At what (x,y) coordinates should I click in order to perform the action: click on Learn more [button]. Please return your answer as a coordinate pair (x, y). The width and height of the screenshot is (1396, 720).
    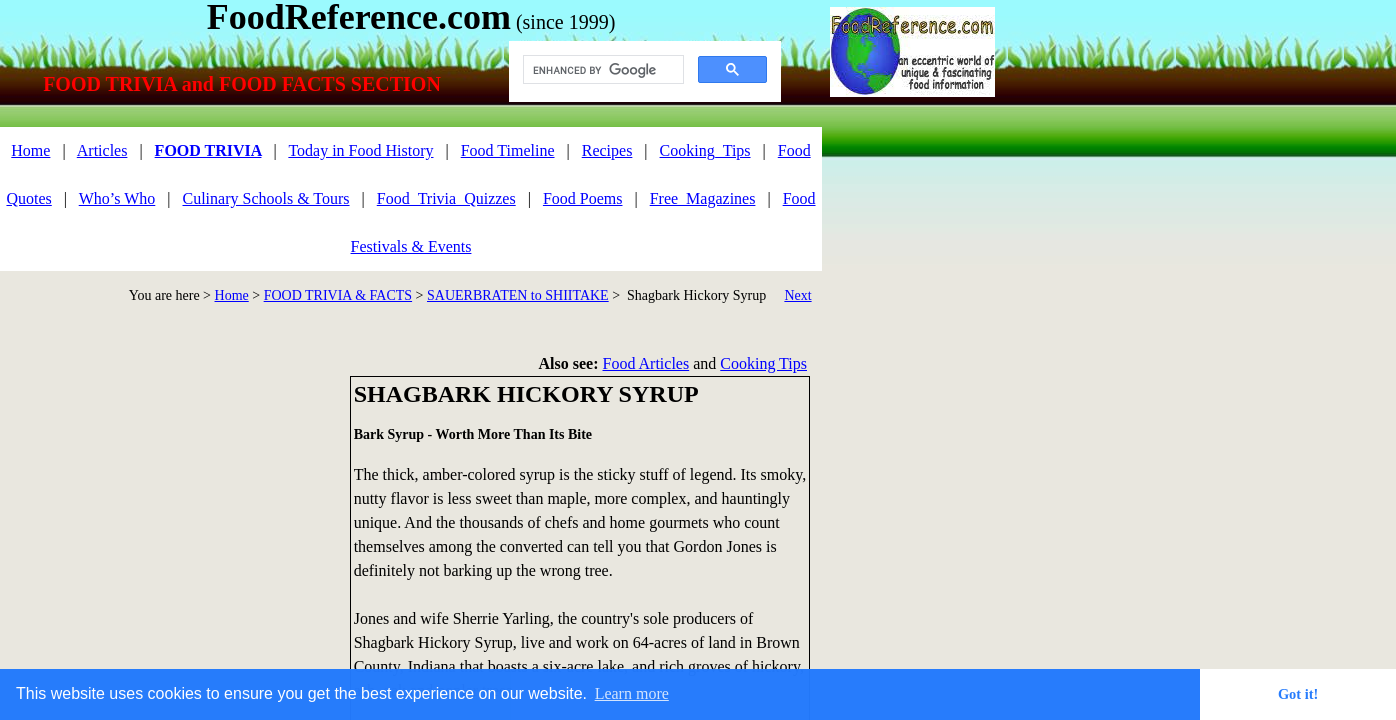
    Looking at the image, I should click on (632, 693).